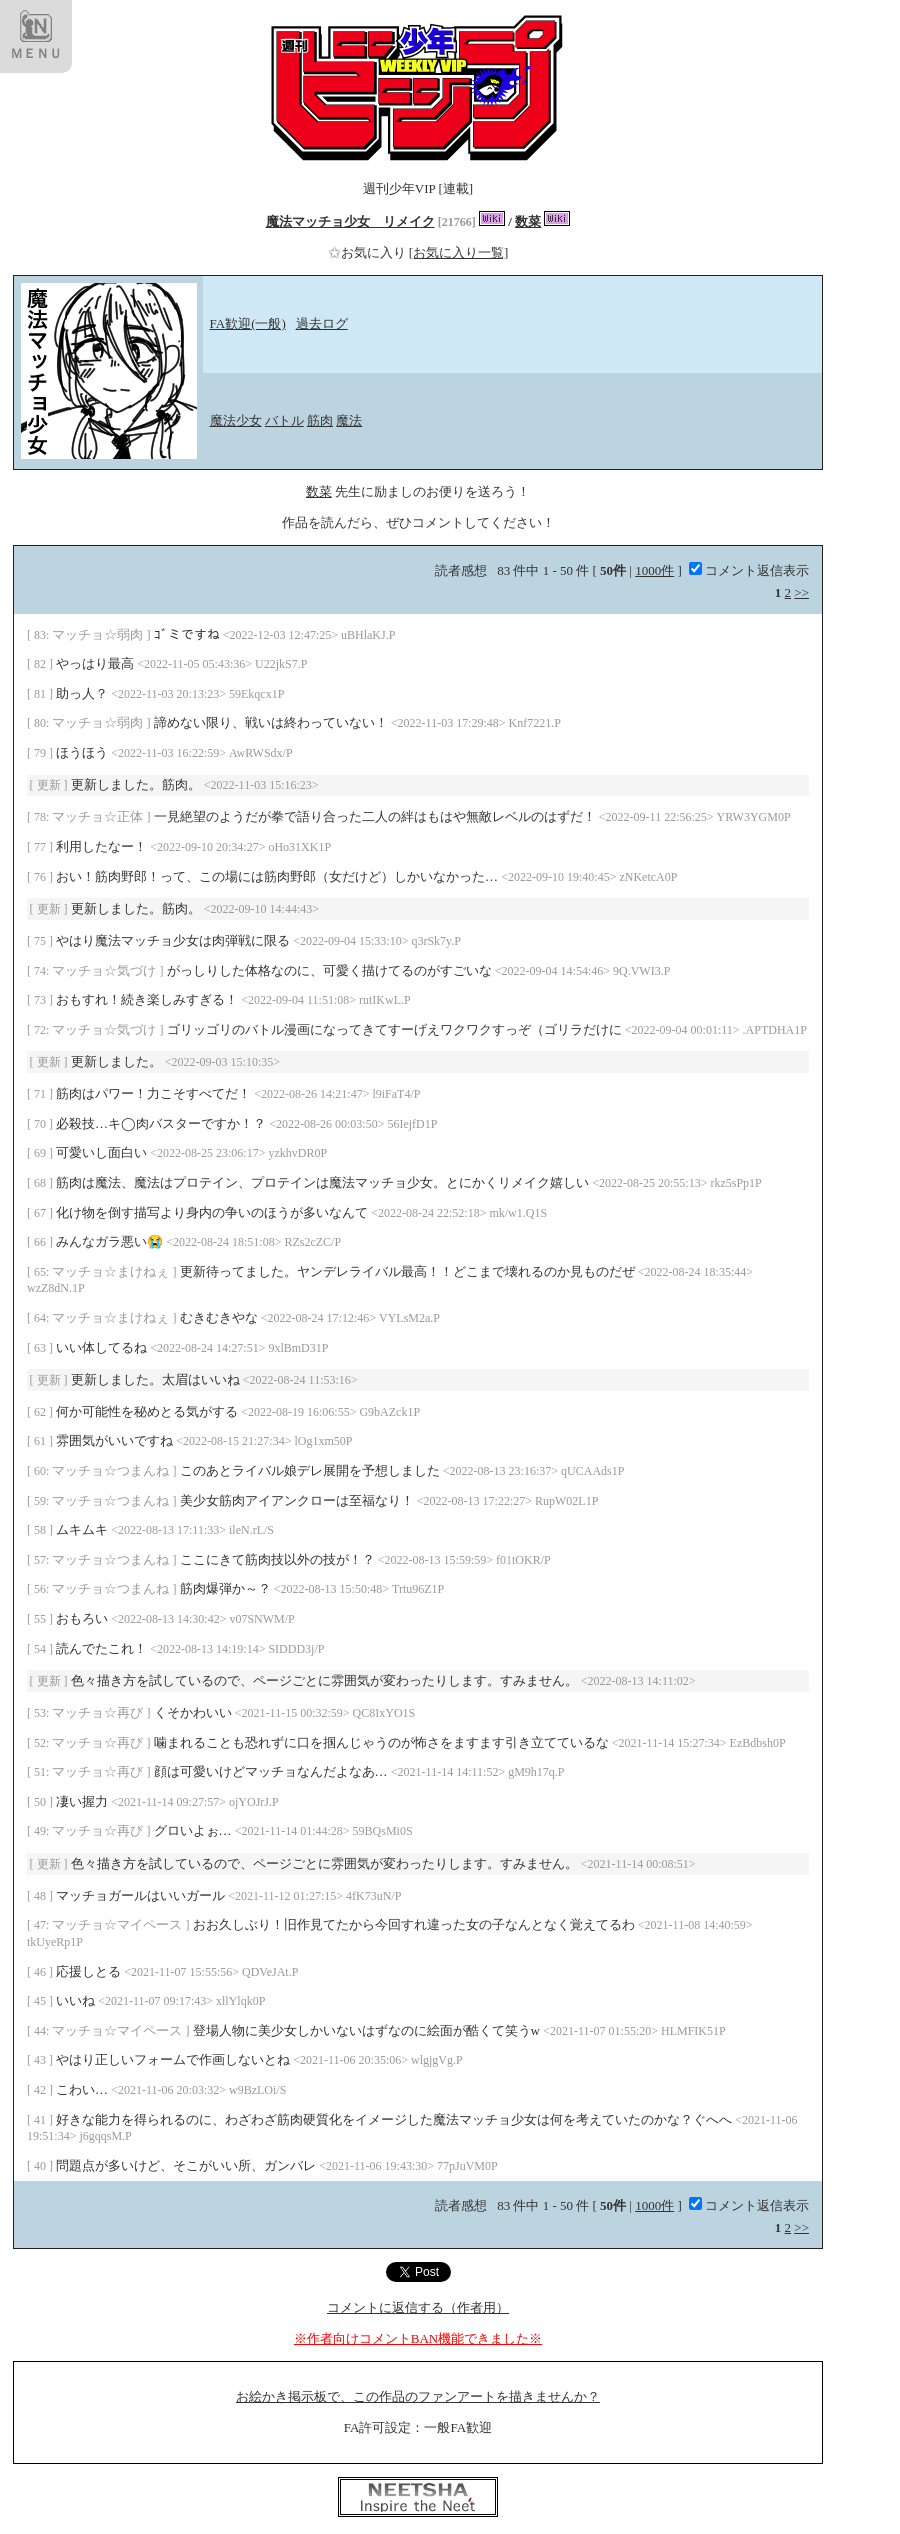 The image size is (900, 2534). I want to click on マッチョ☆つまんね, so click(112, 1470).